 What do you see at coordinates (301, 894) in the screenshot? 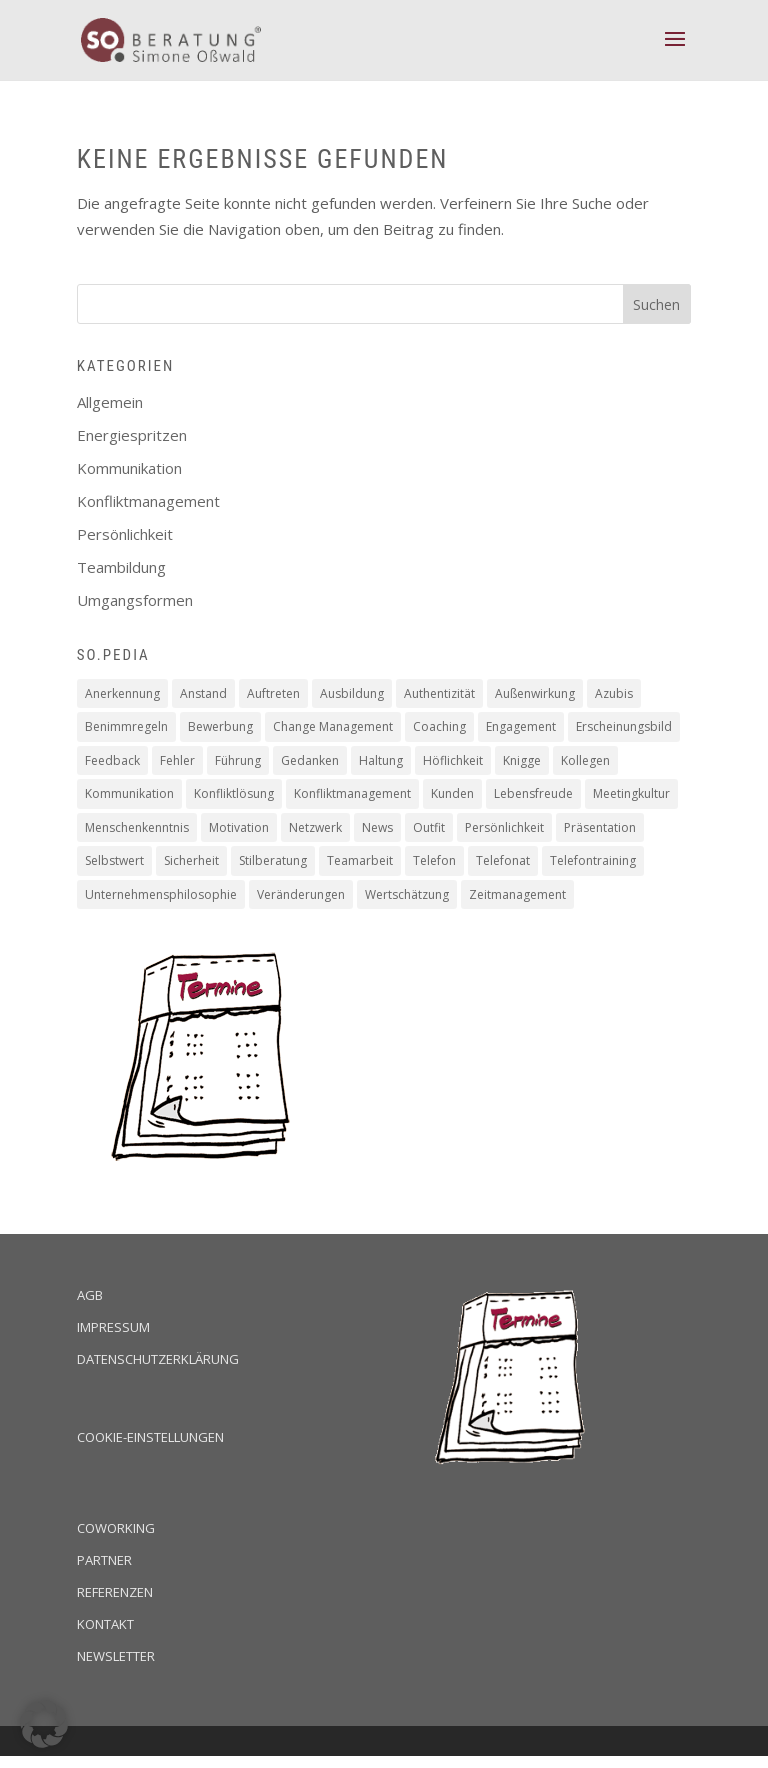
I see `Veränderungen [Veränderungen (4 Einträge)]` at bounding box center [301, 894].